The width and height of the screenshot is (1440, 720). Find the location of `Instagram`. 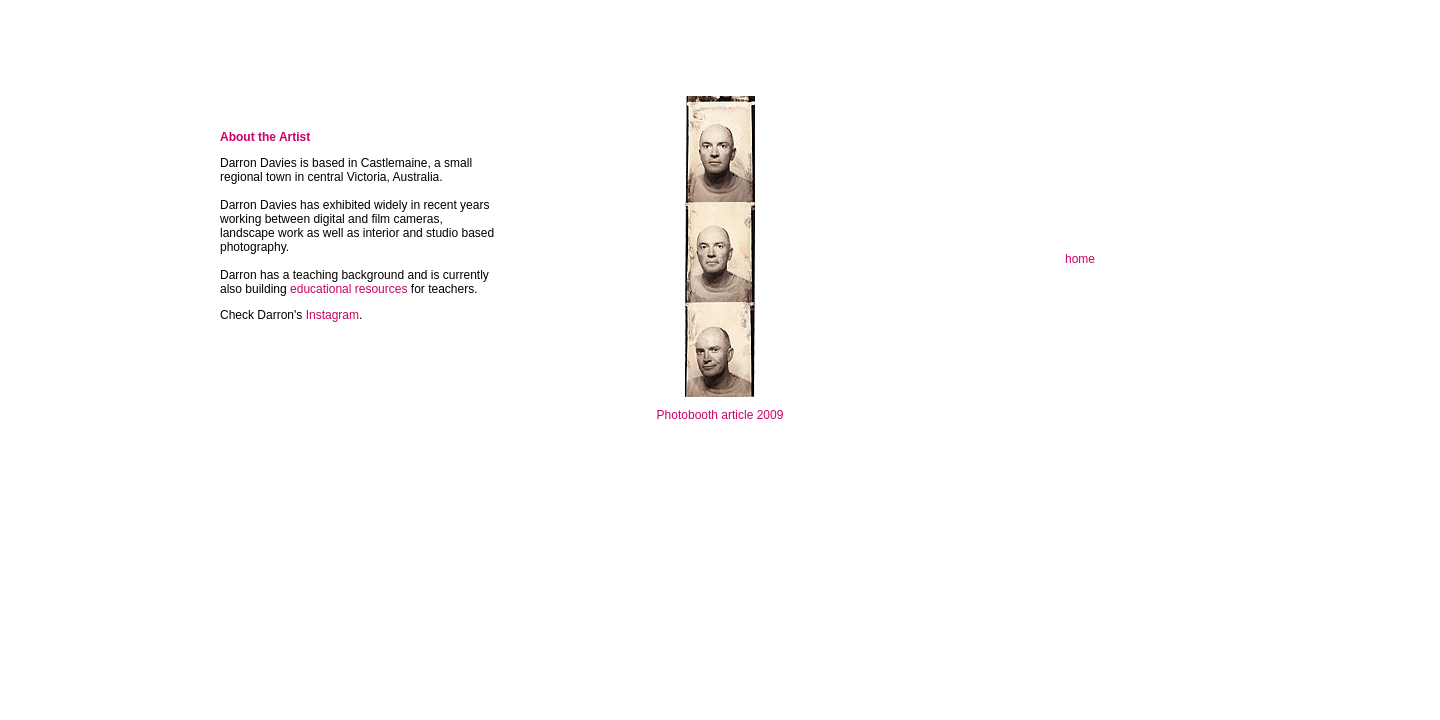

Instagram is located at coordinates (332, 315).